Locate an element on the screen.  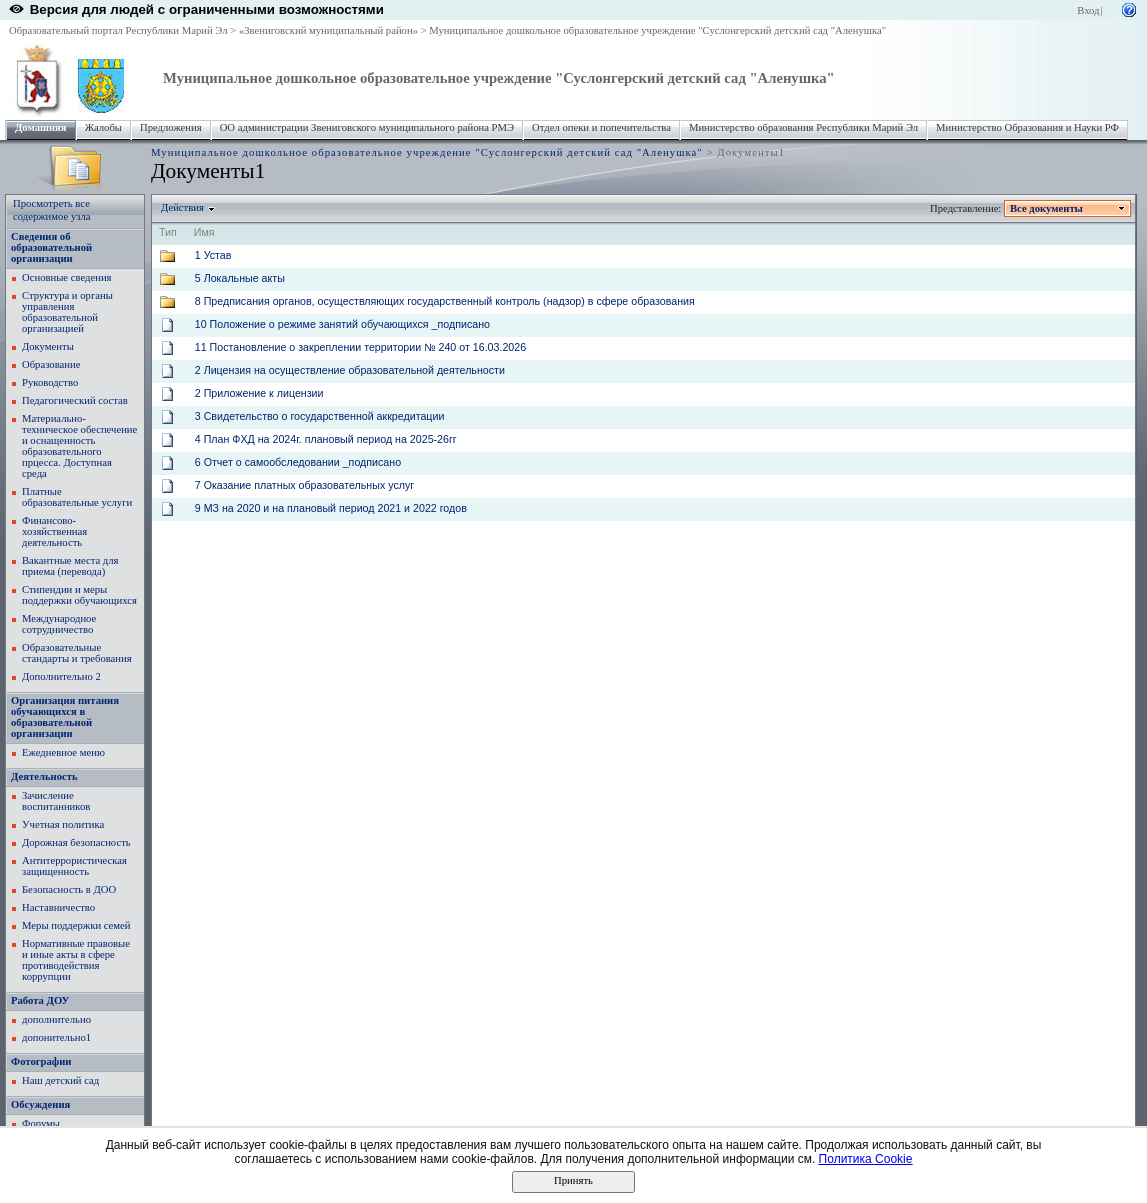
Работа ДОУ is located at coordinates (40, 1000).